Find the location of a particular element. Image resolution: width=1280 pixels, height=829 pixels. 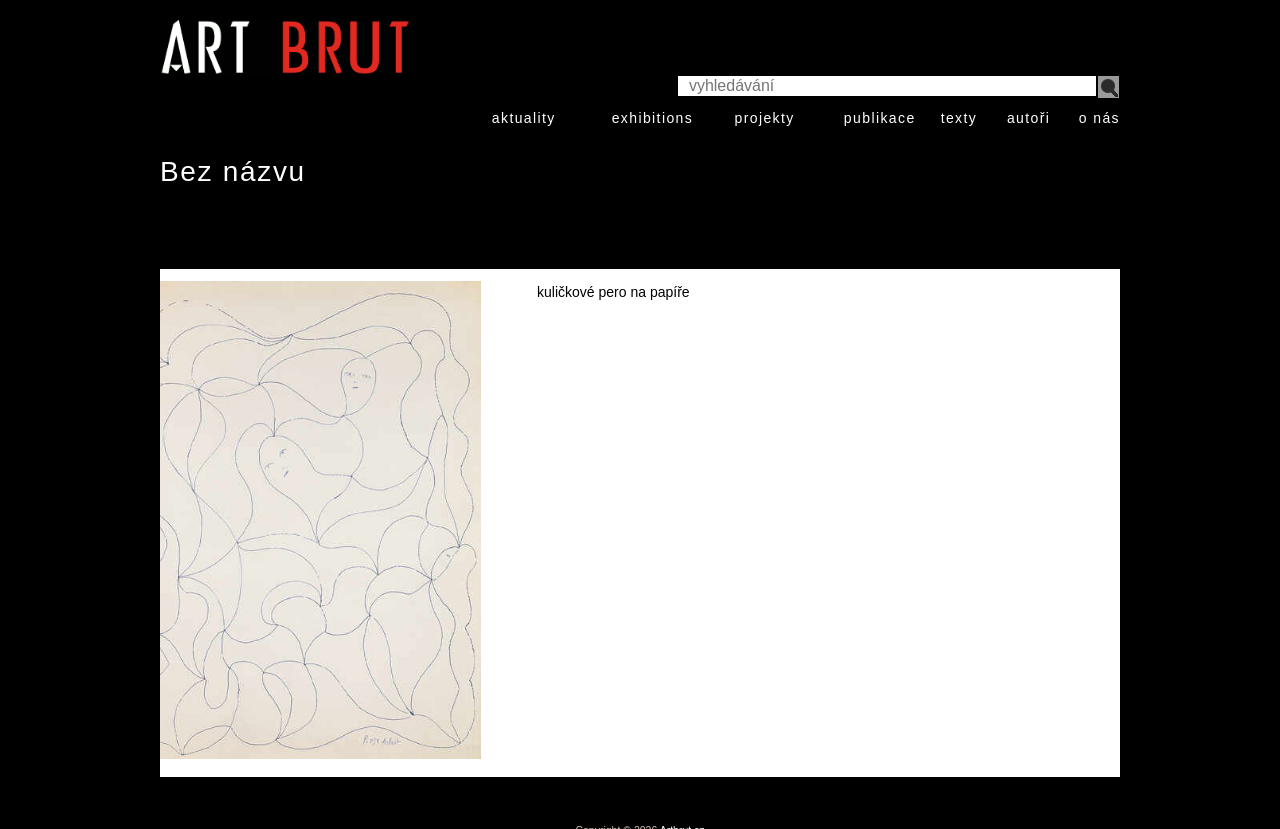

aktuality is located at coordinates (524, 118).